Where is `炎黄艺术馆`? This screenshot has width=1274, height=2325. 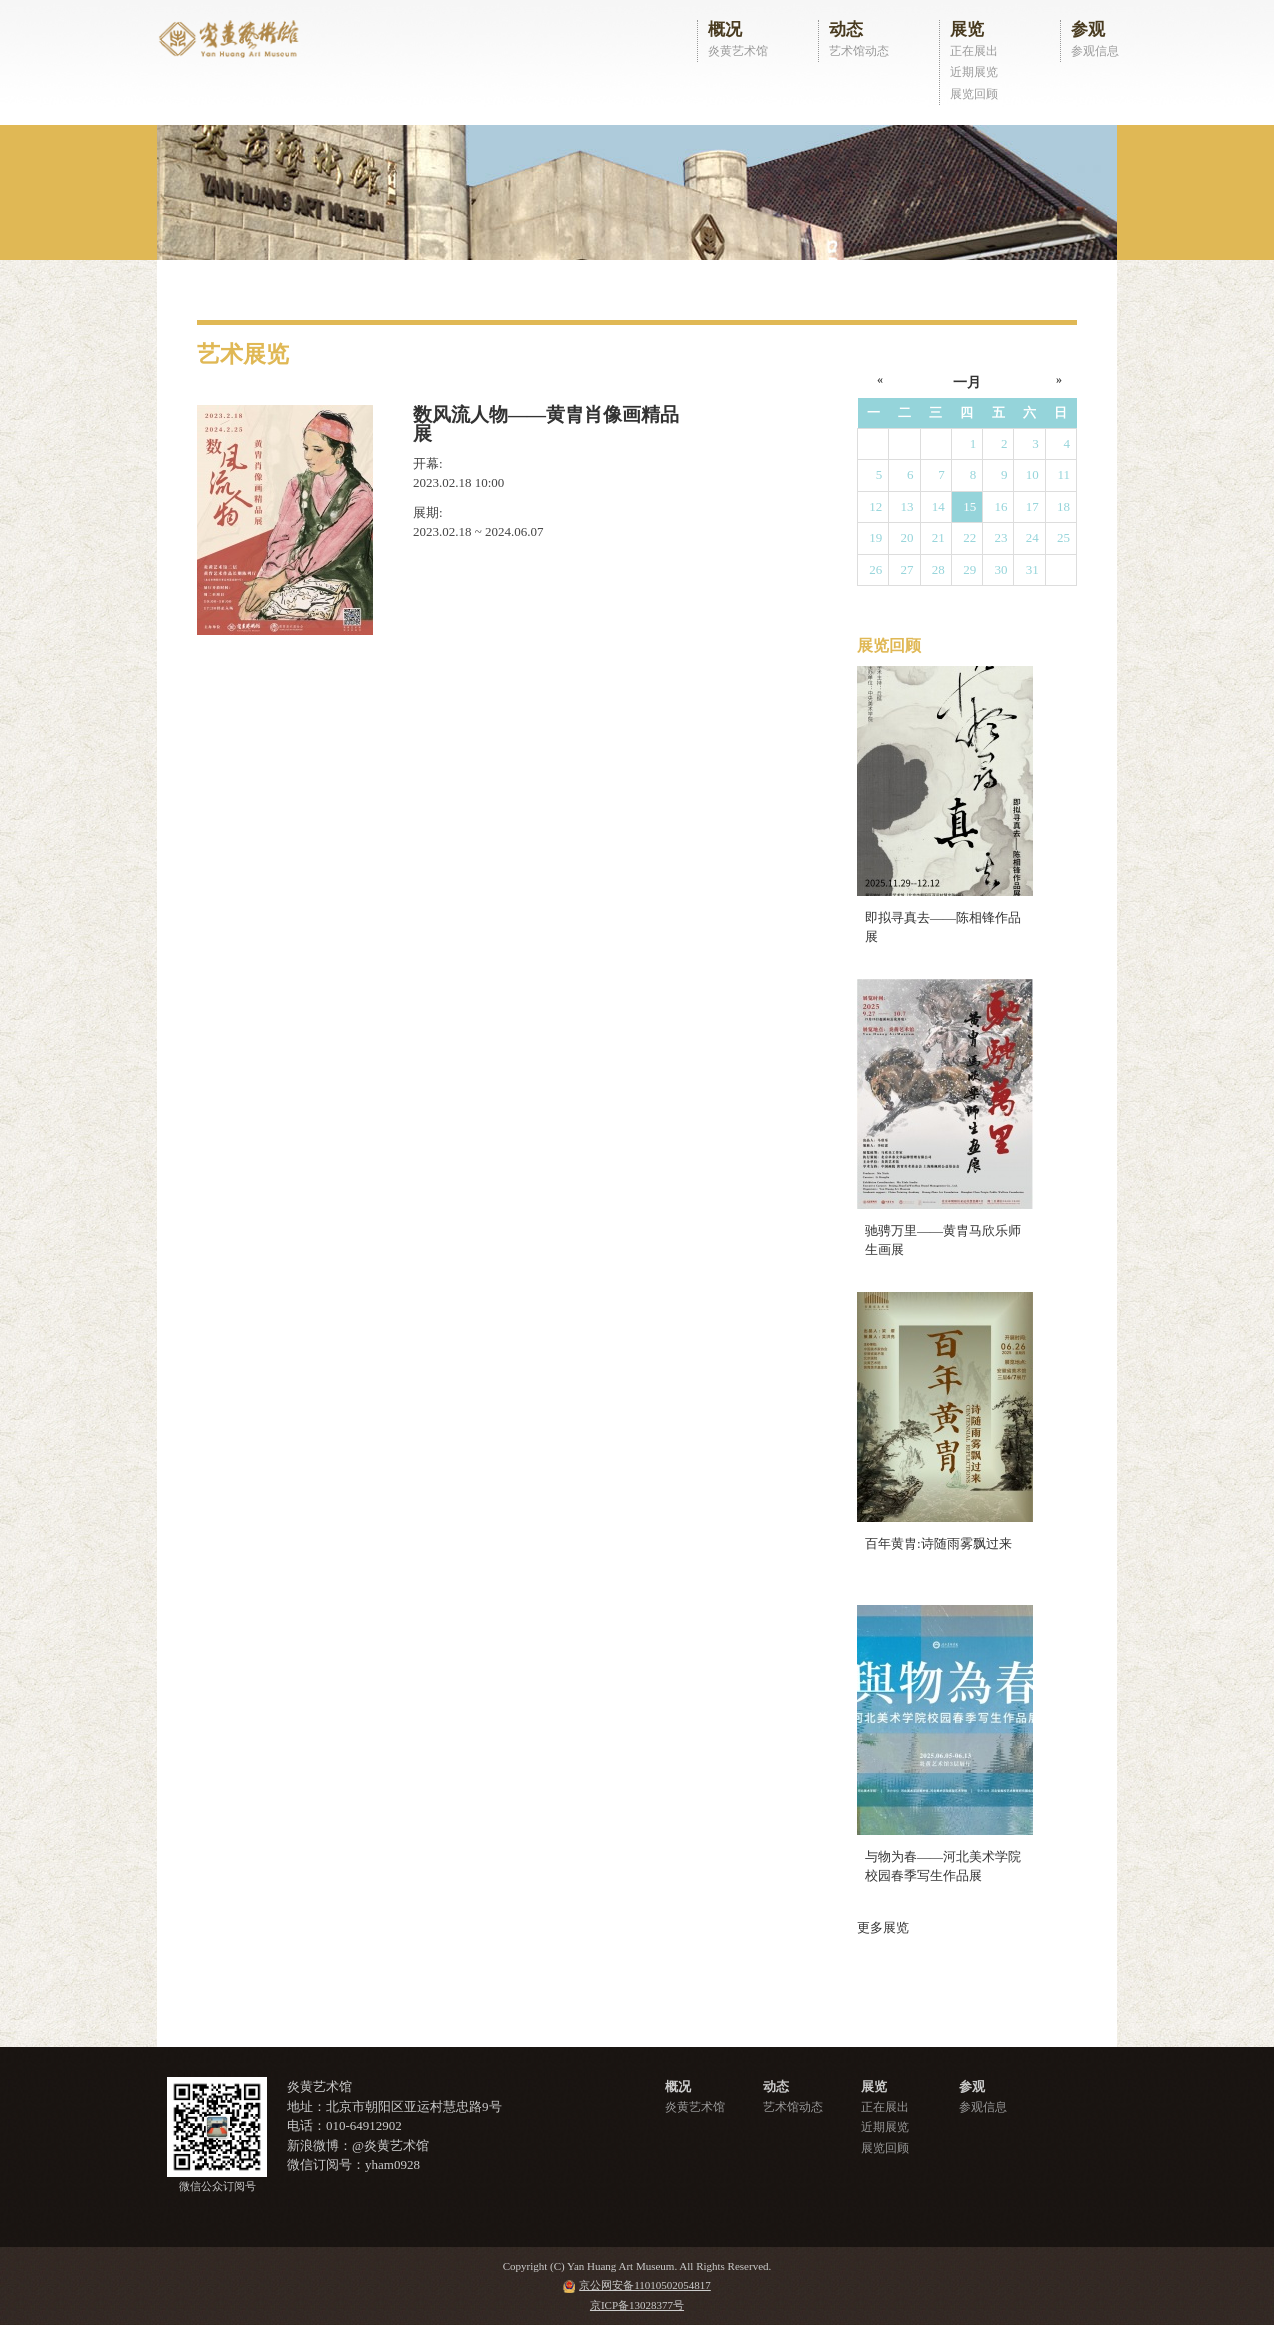 炎黄艺术馆 is located at coordinates (738, 51).